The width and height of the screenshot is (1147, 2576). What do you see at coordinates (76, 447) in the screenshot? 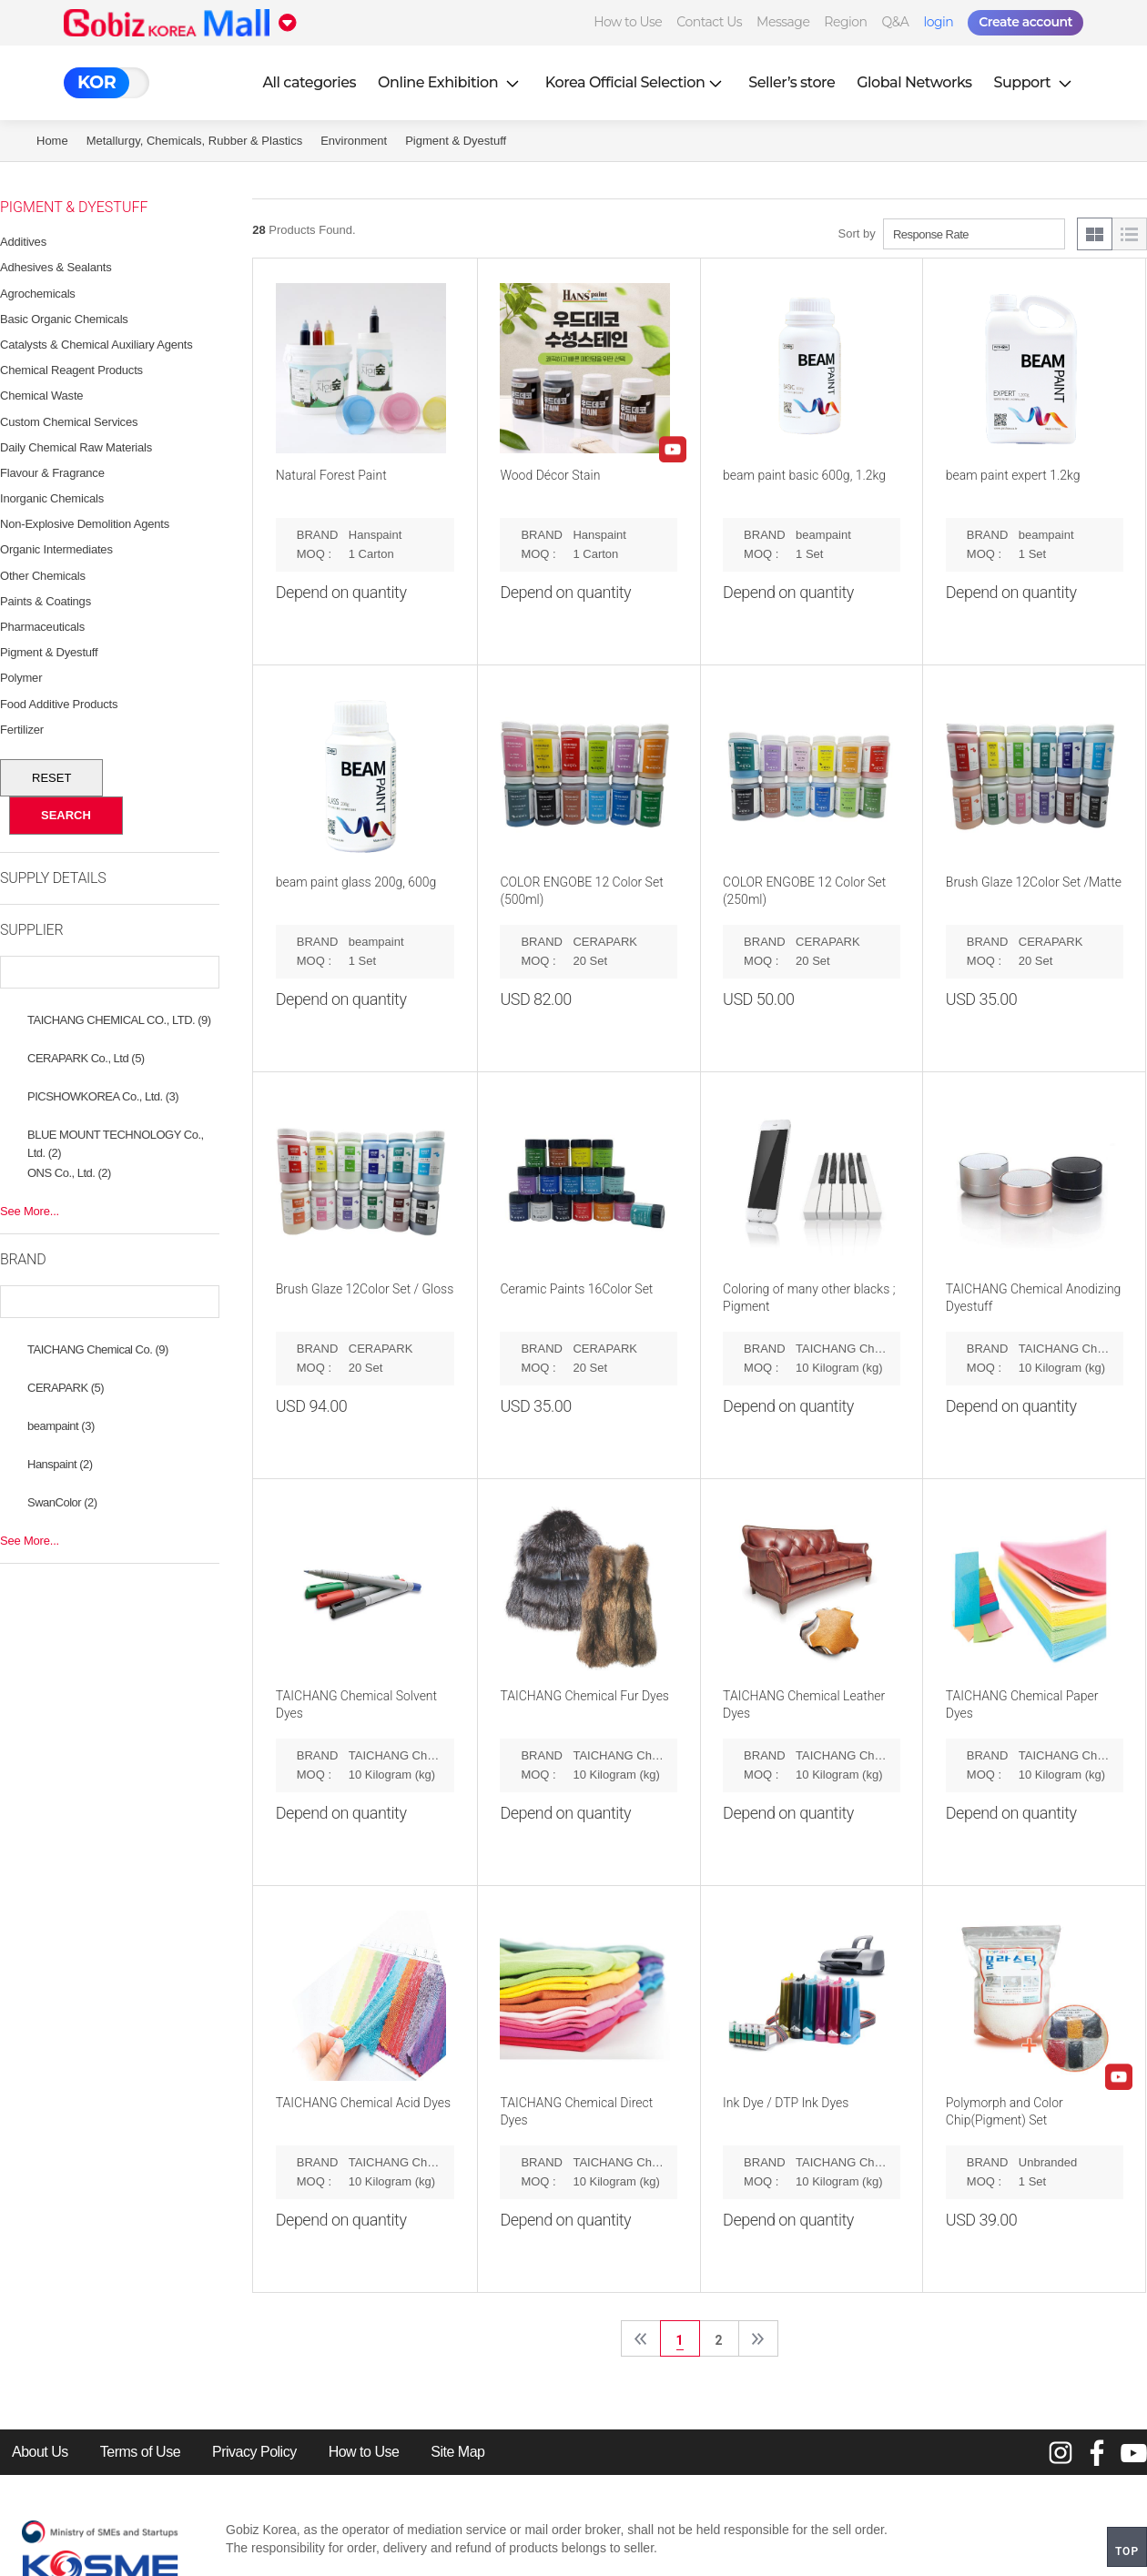
I see `Daily Chemical Raw Materials` at bounding box center [76, 447].